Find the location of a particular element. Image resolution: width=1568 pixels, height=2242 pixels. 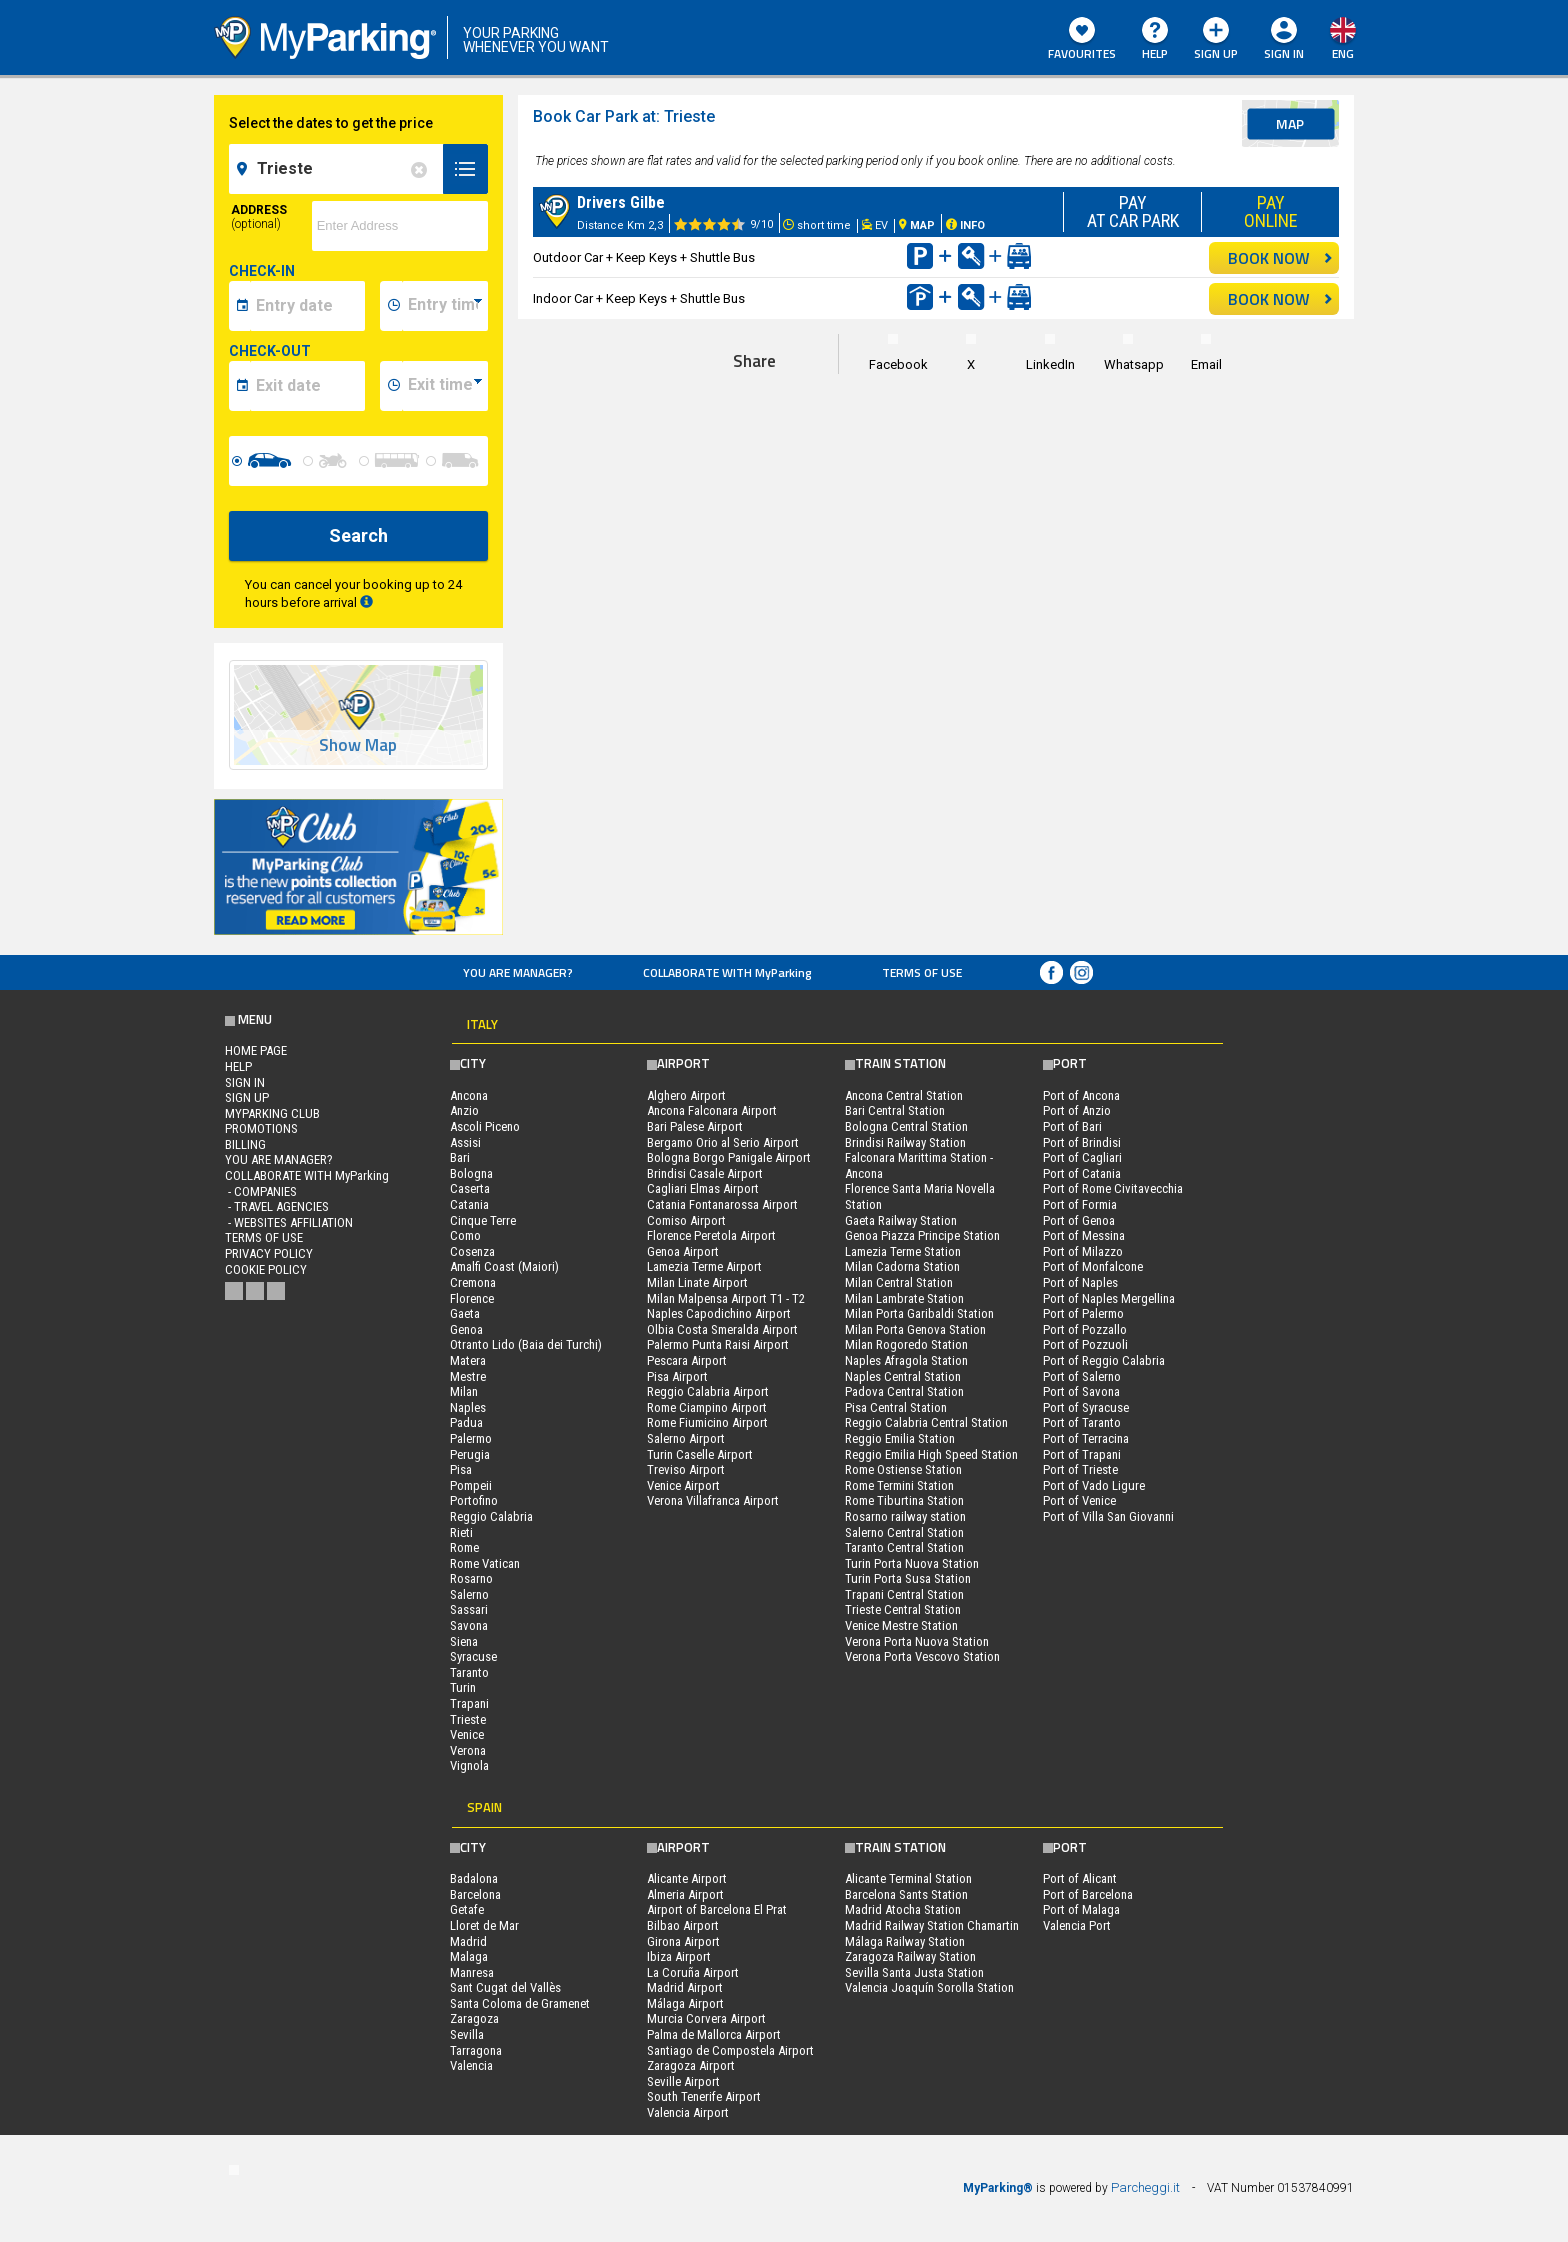

Port of Anzio is located at coordinates (1077, 1110).